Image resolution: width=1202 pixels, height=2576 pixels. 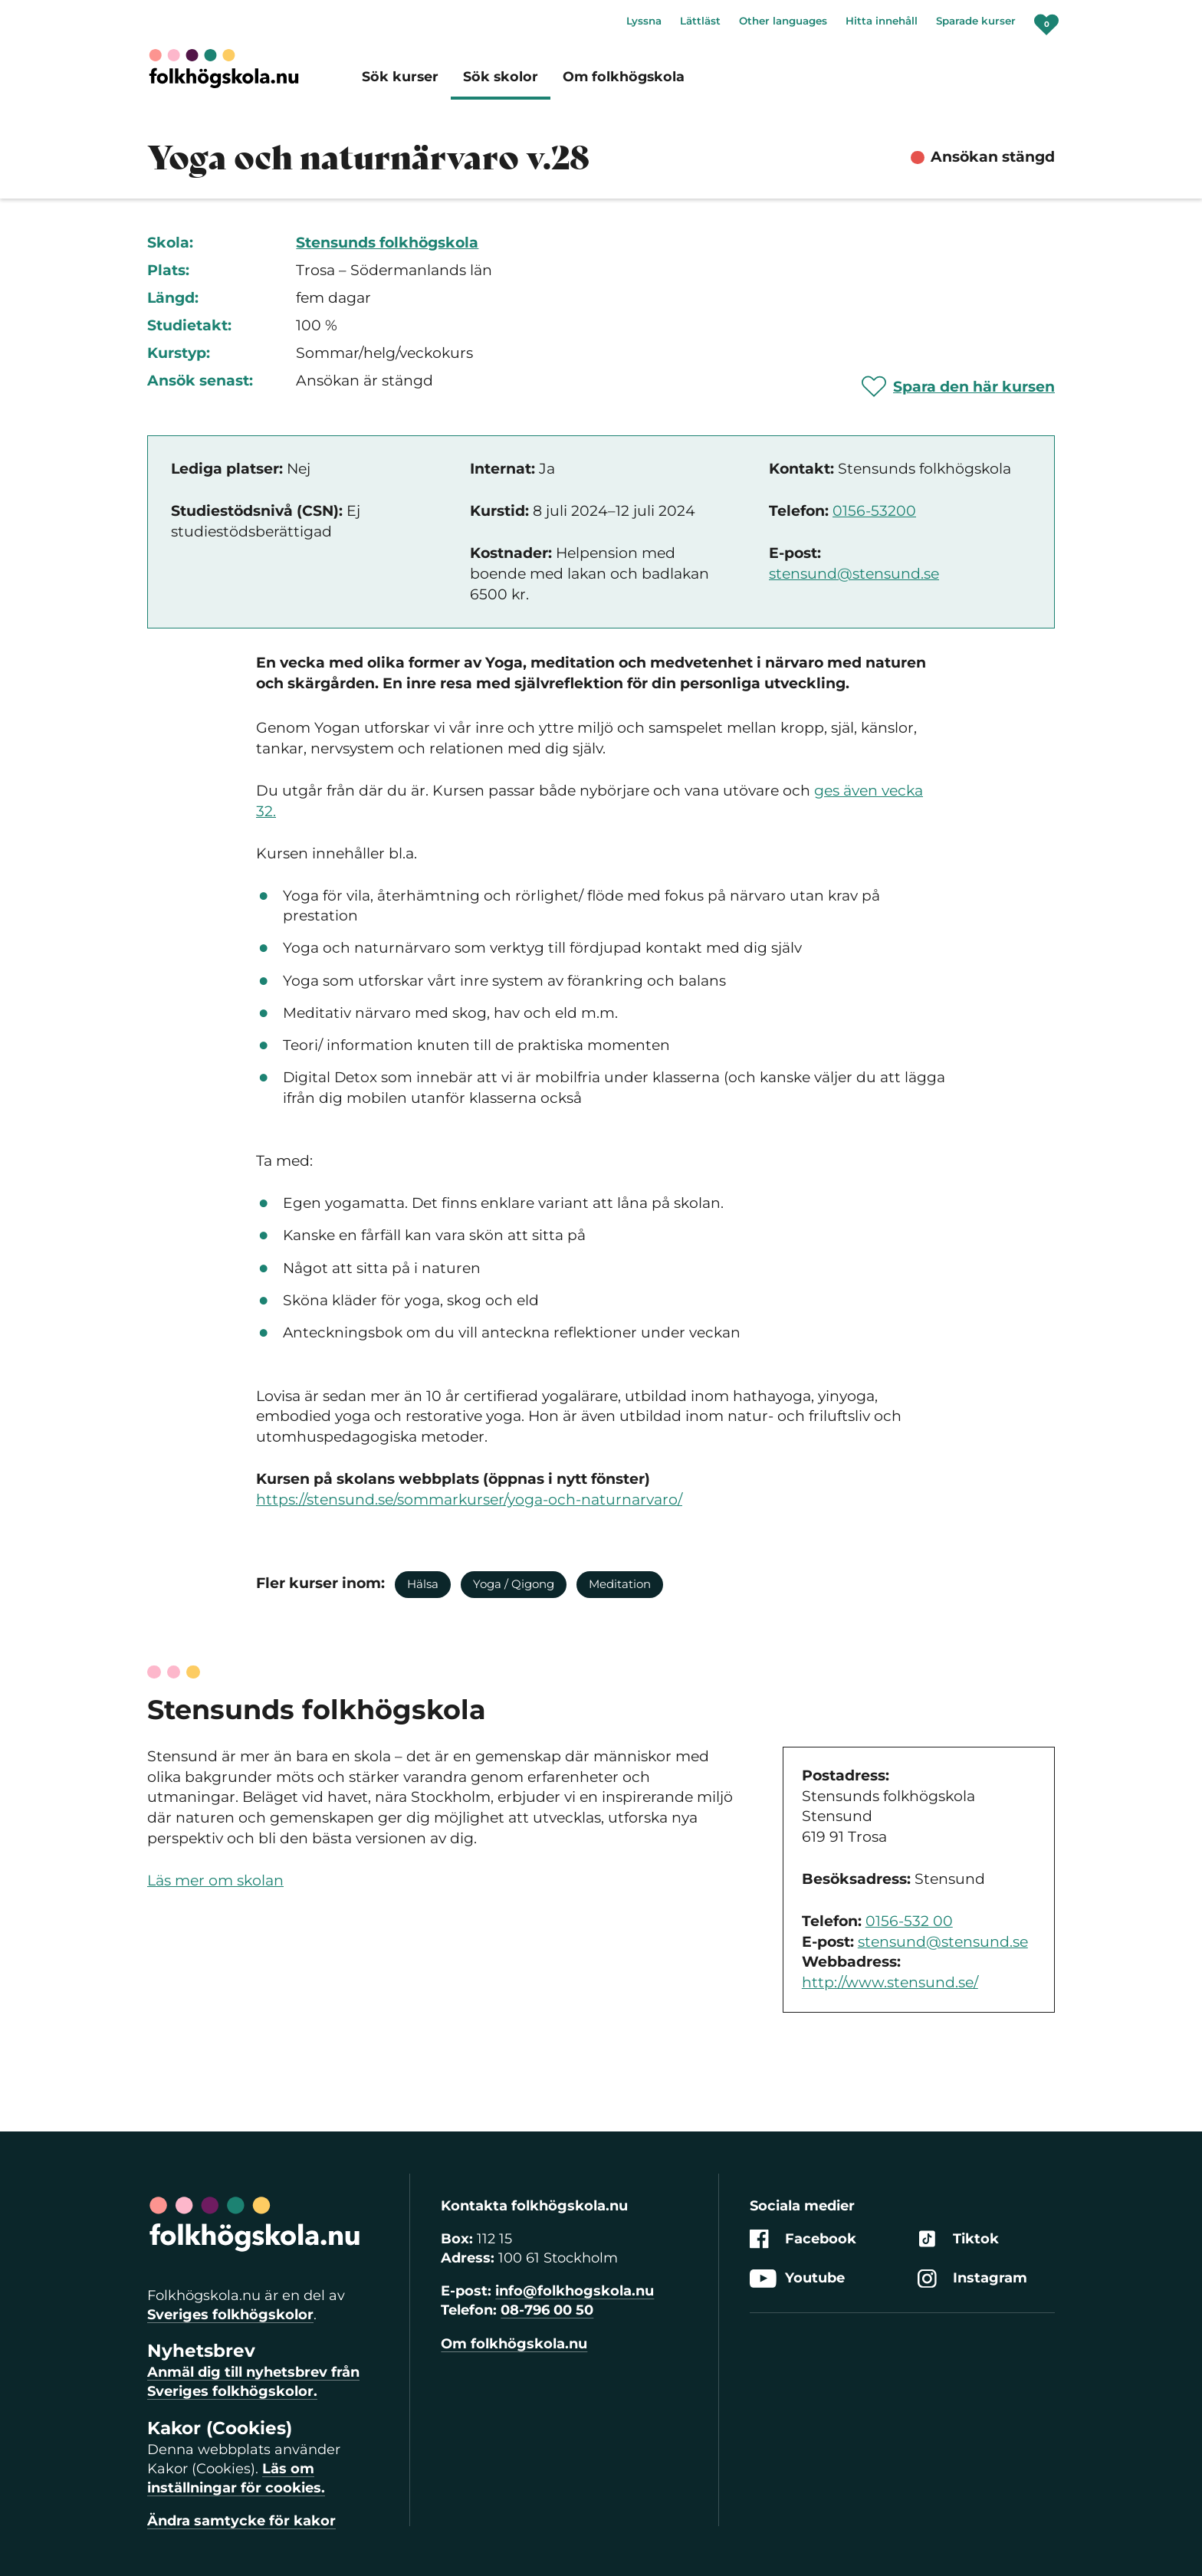 I want to click on Hitta innehåll, so click(x=882, y=21).